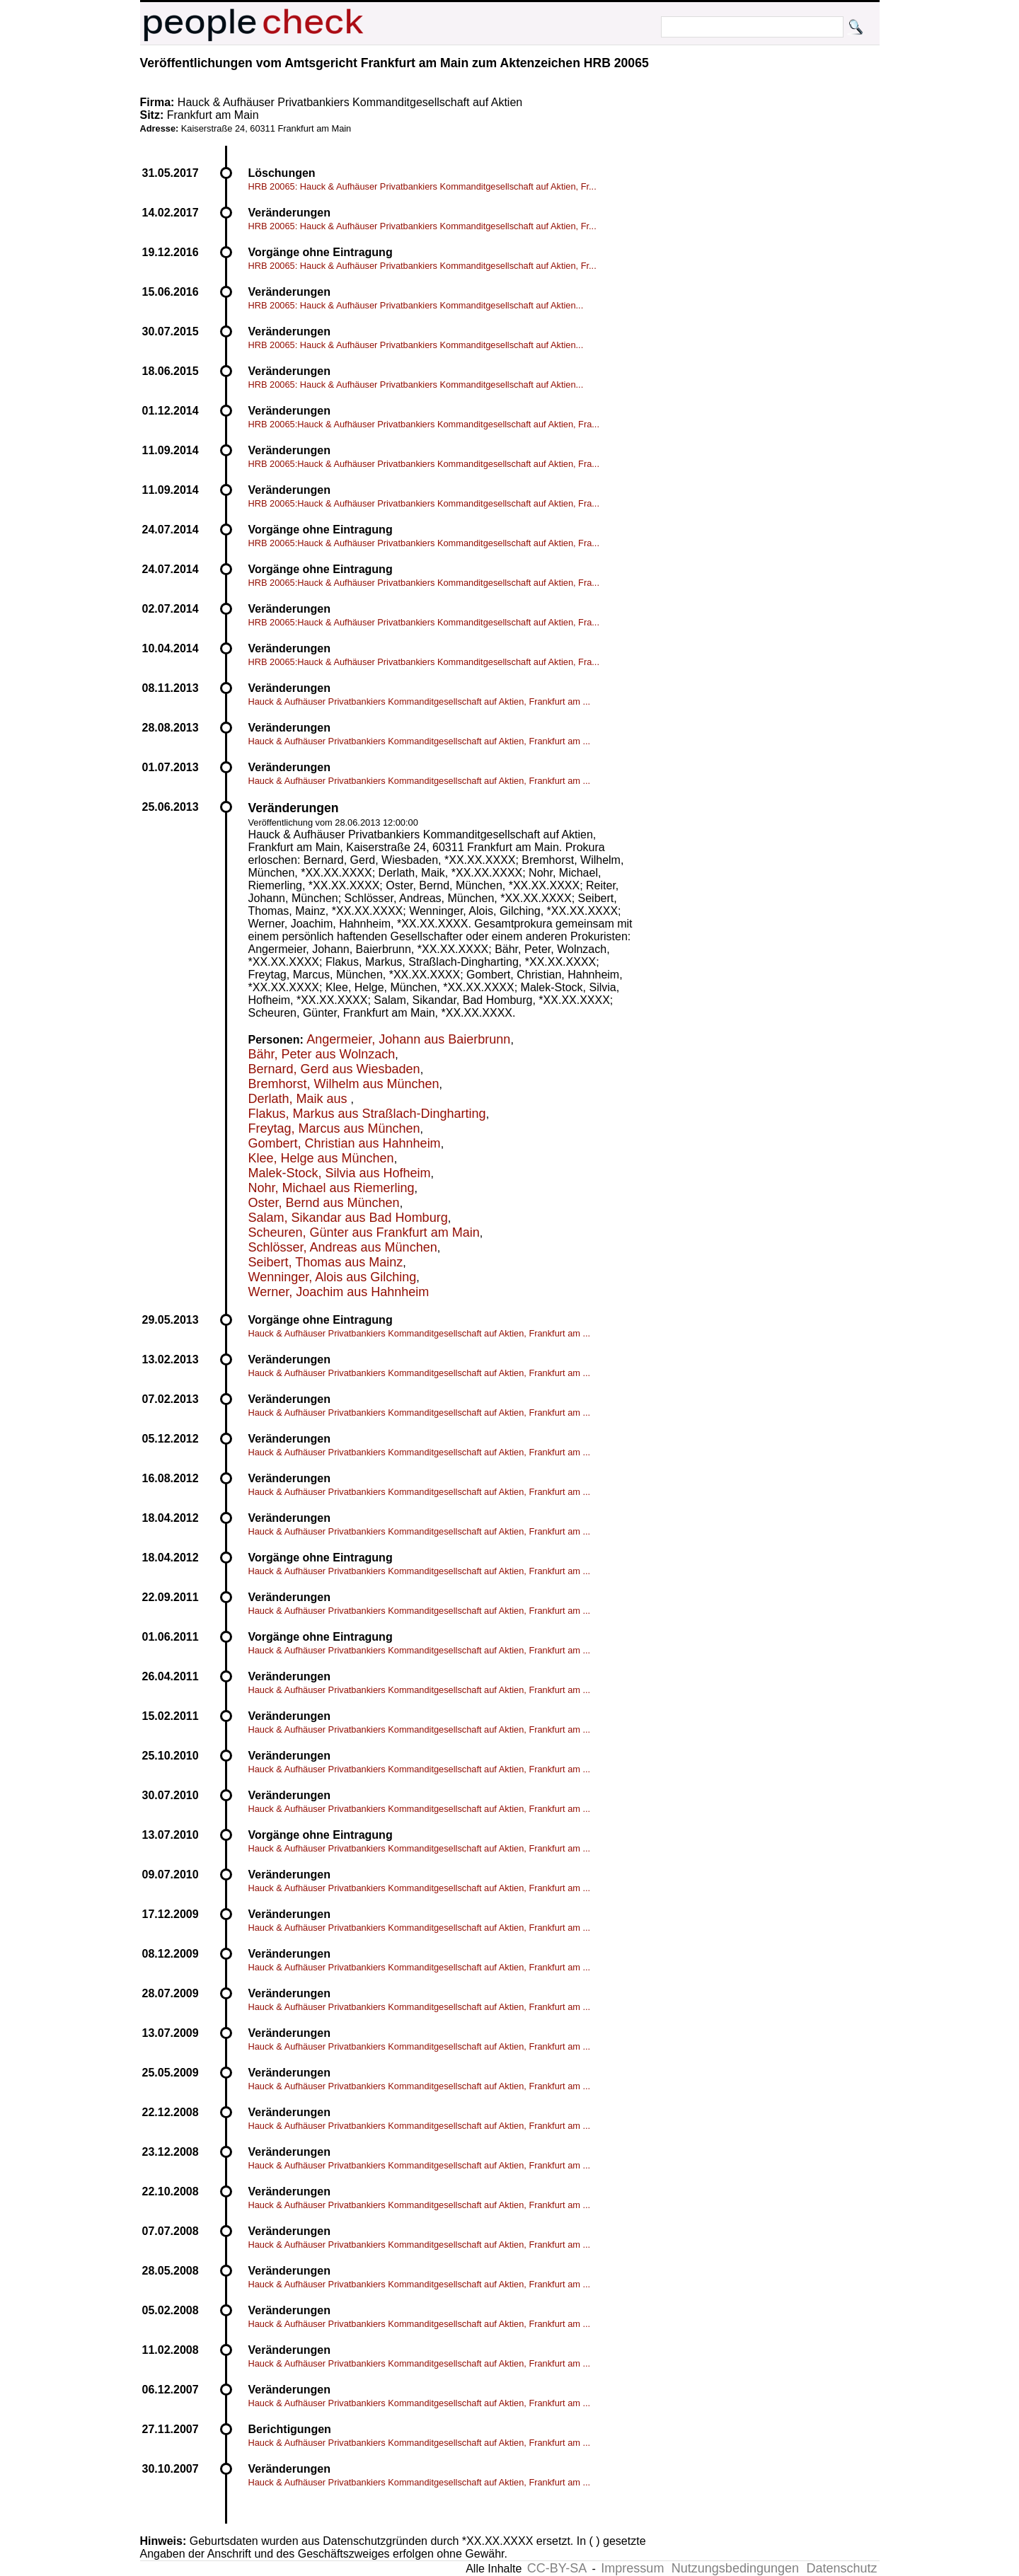 The height and width of the screenshot is (2576, 1019). I want to click on Freytag, Marcus aus München, so click(334, 1128).